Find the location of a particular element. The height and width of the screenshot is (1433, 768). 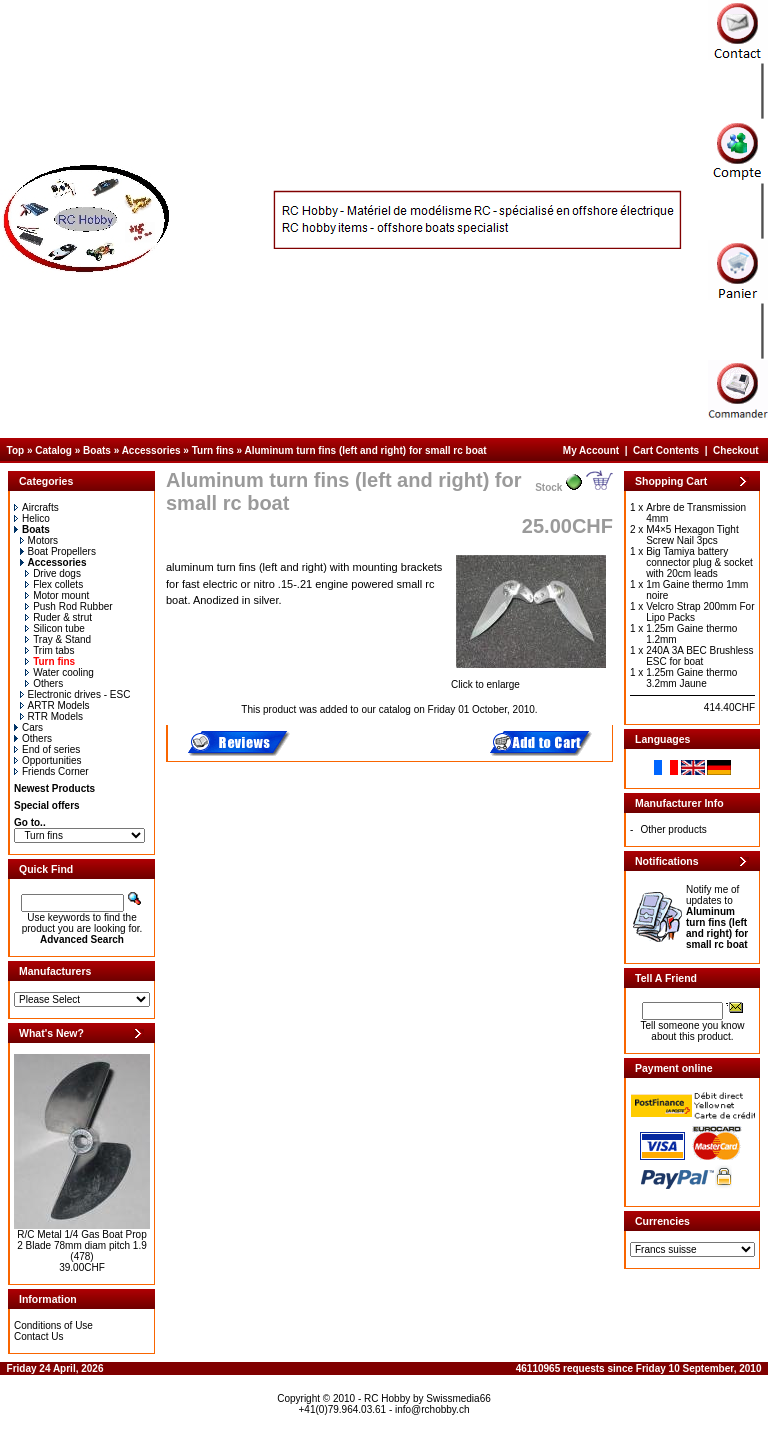

Push Rod Rubber is located at coordinates (69, 606).